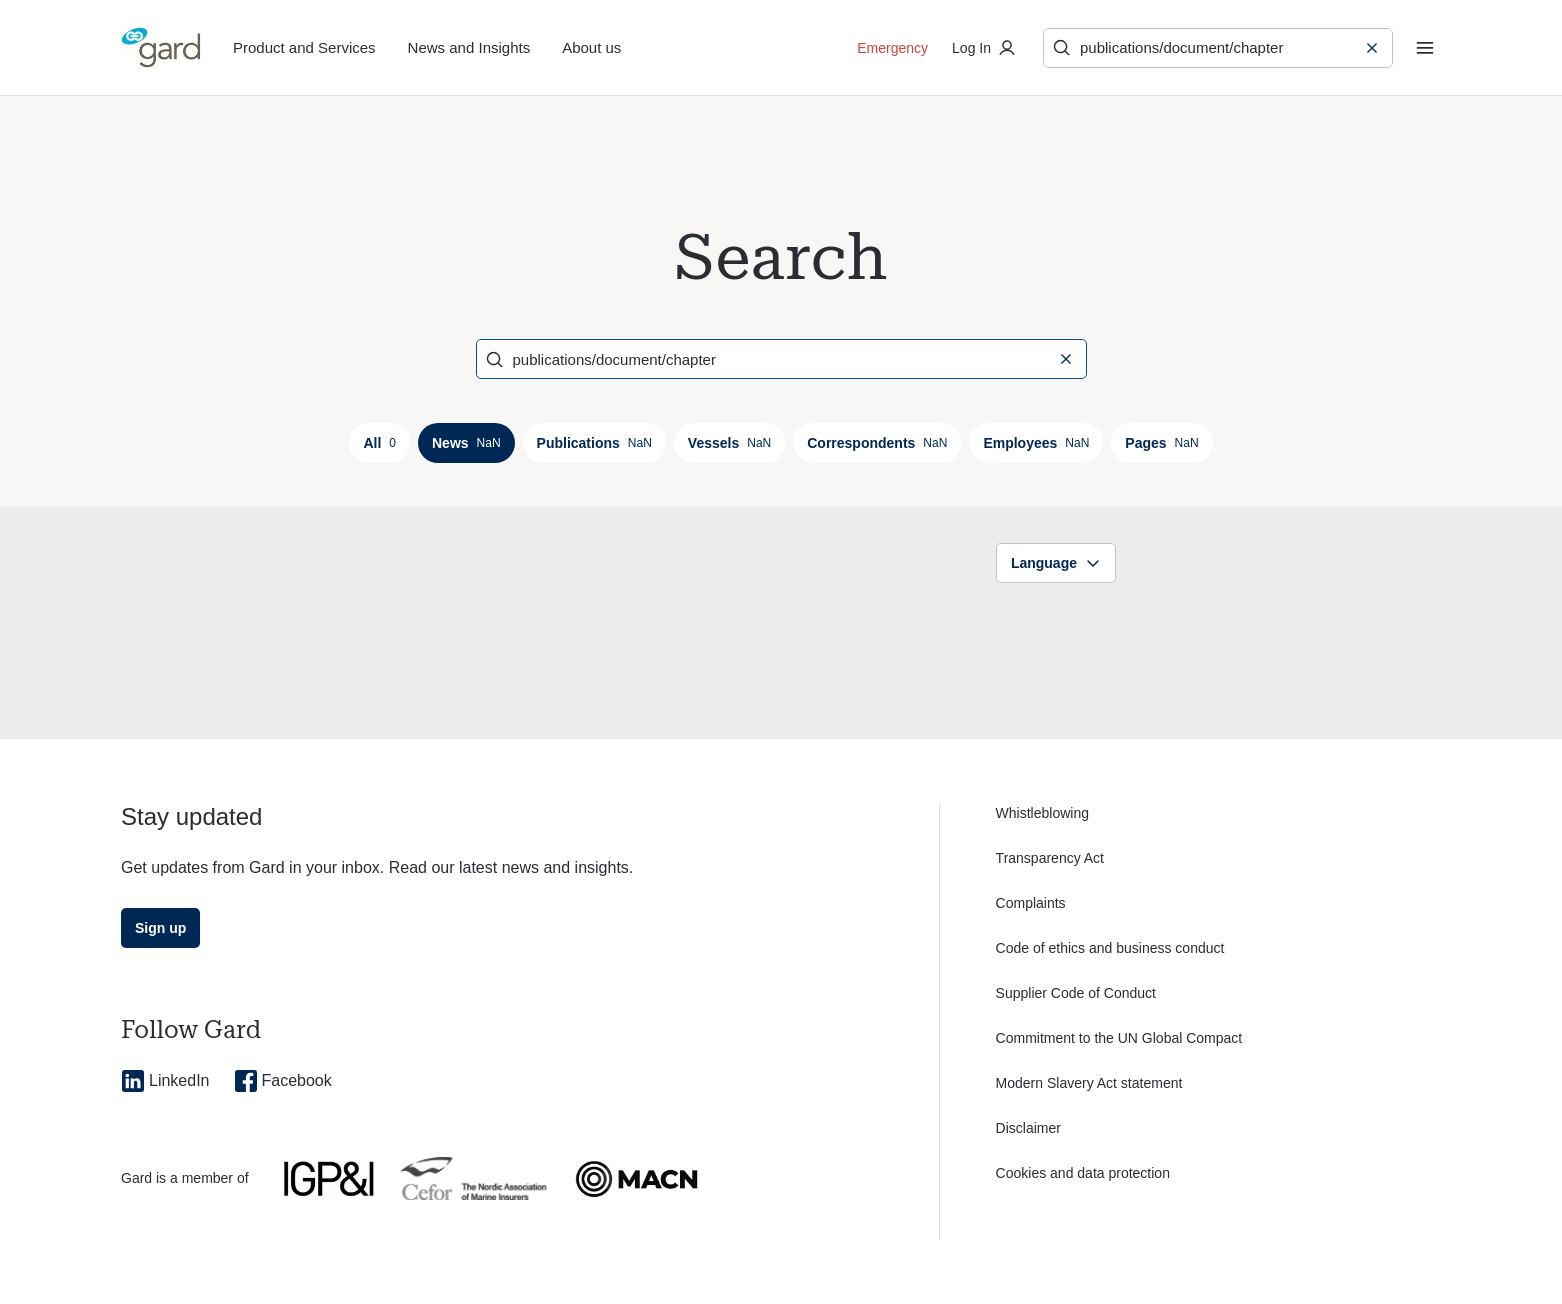 The image size is (1562, 1304). What do you see at coordinates (283, 1081) in the screenshot?
I see `Facebook` at bounding box center [283, 1081].